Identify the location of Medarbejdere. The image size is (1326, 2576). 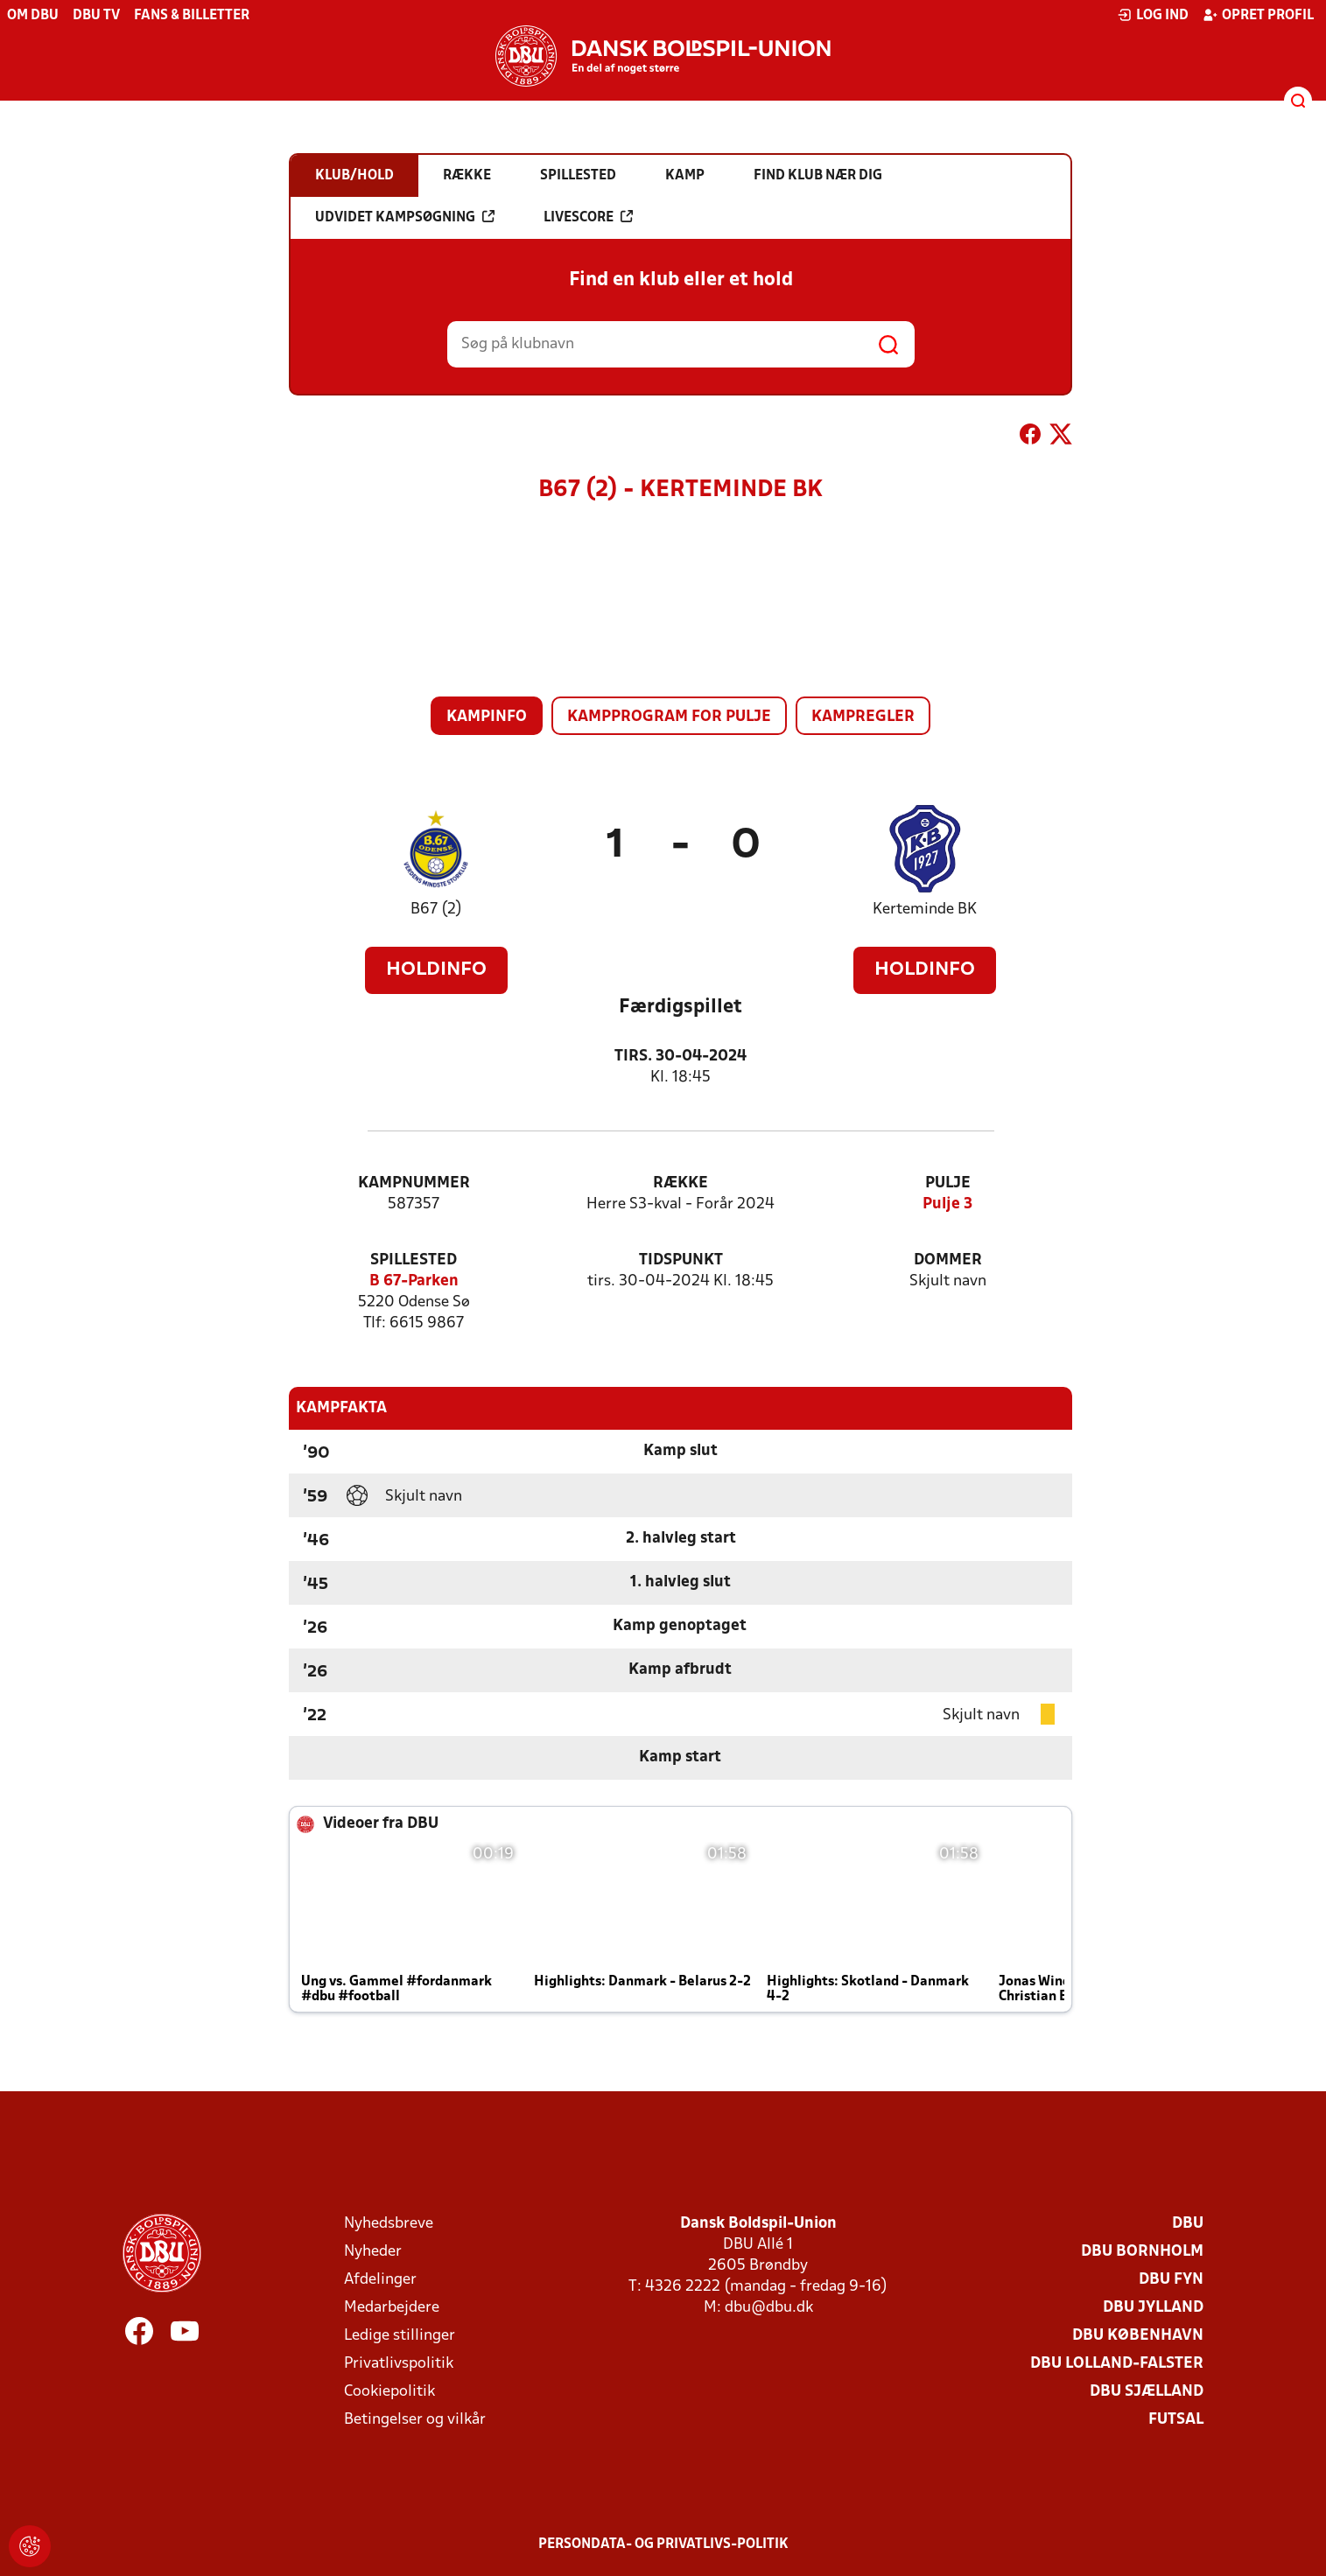
(391, 2307).